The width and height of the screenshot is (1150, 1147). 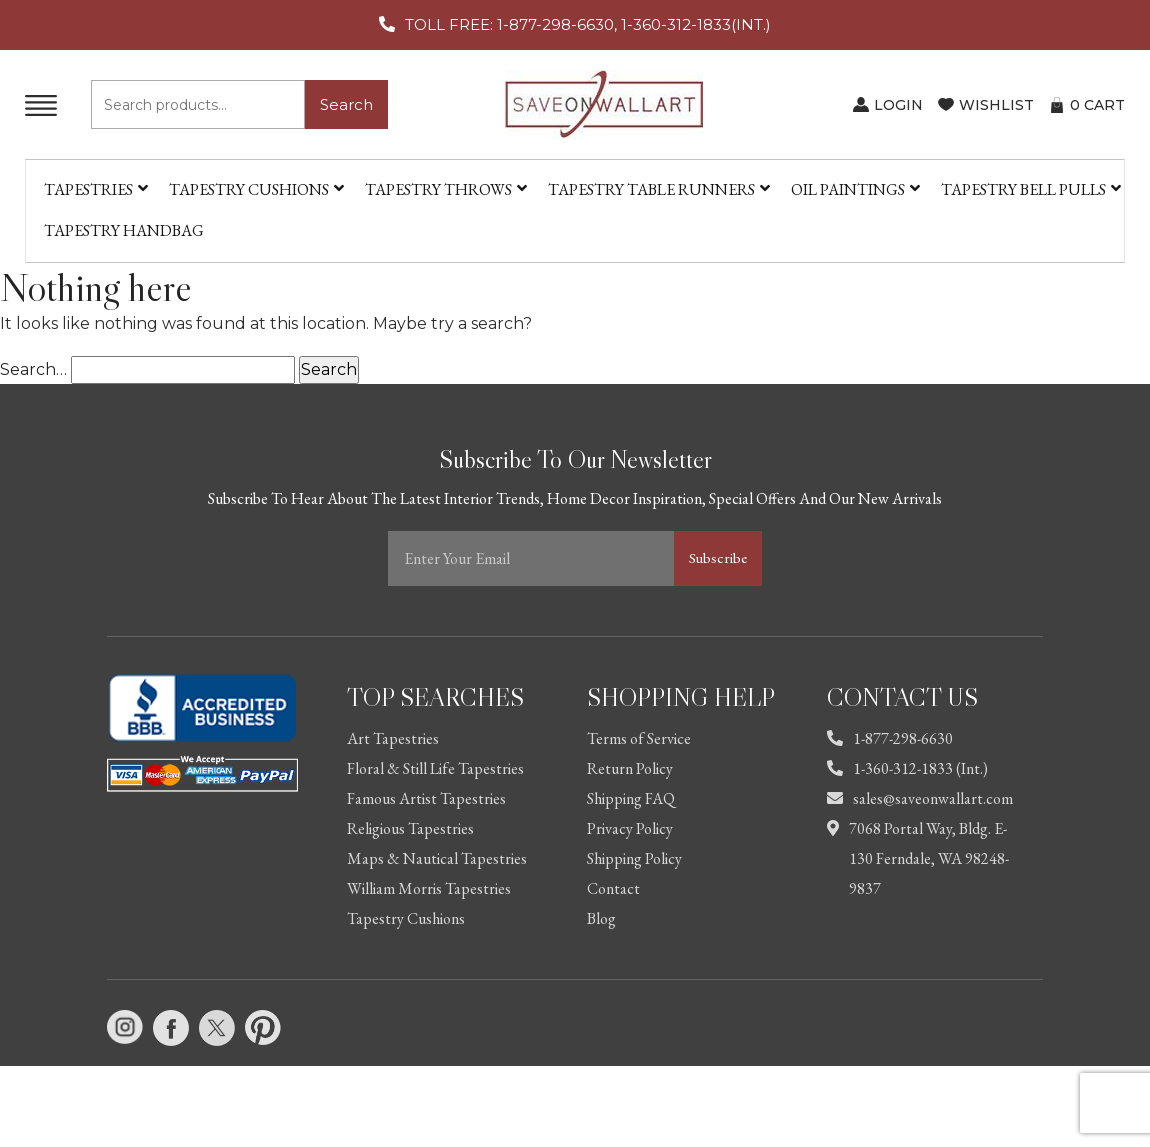 I want to click on Art Tapestries, so click(x=393, y=738).